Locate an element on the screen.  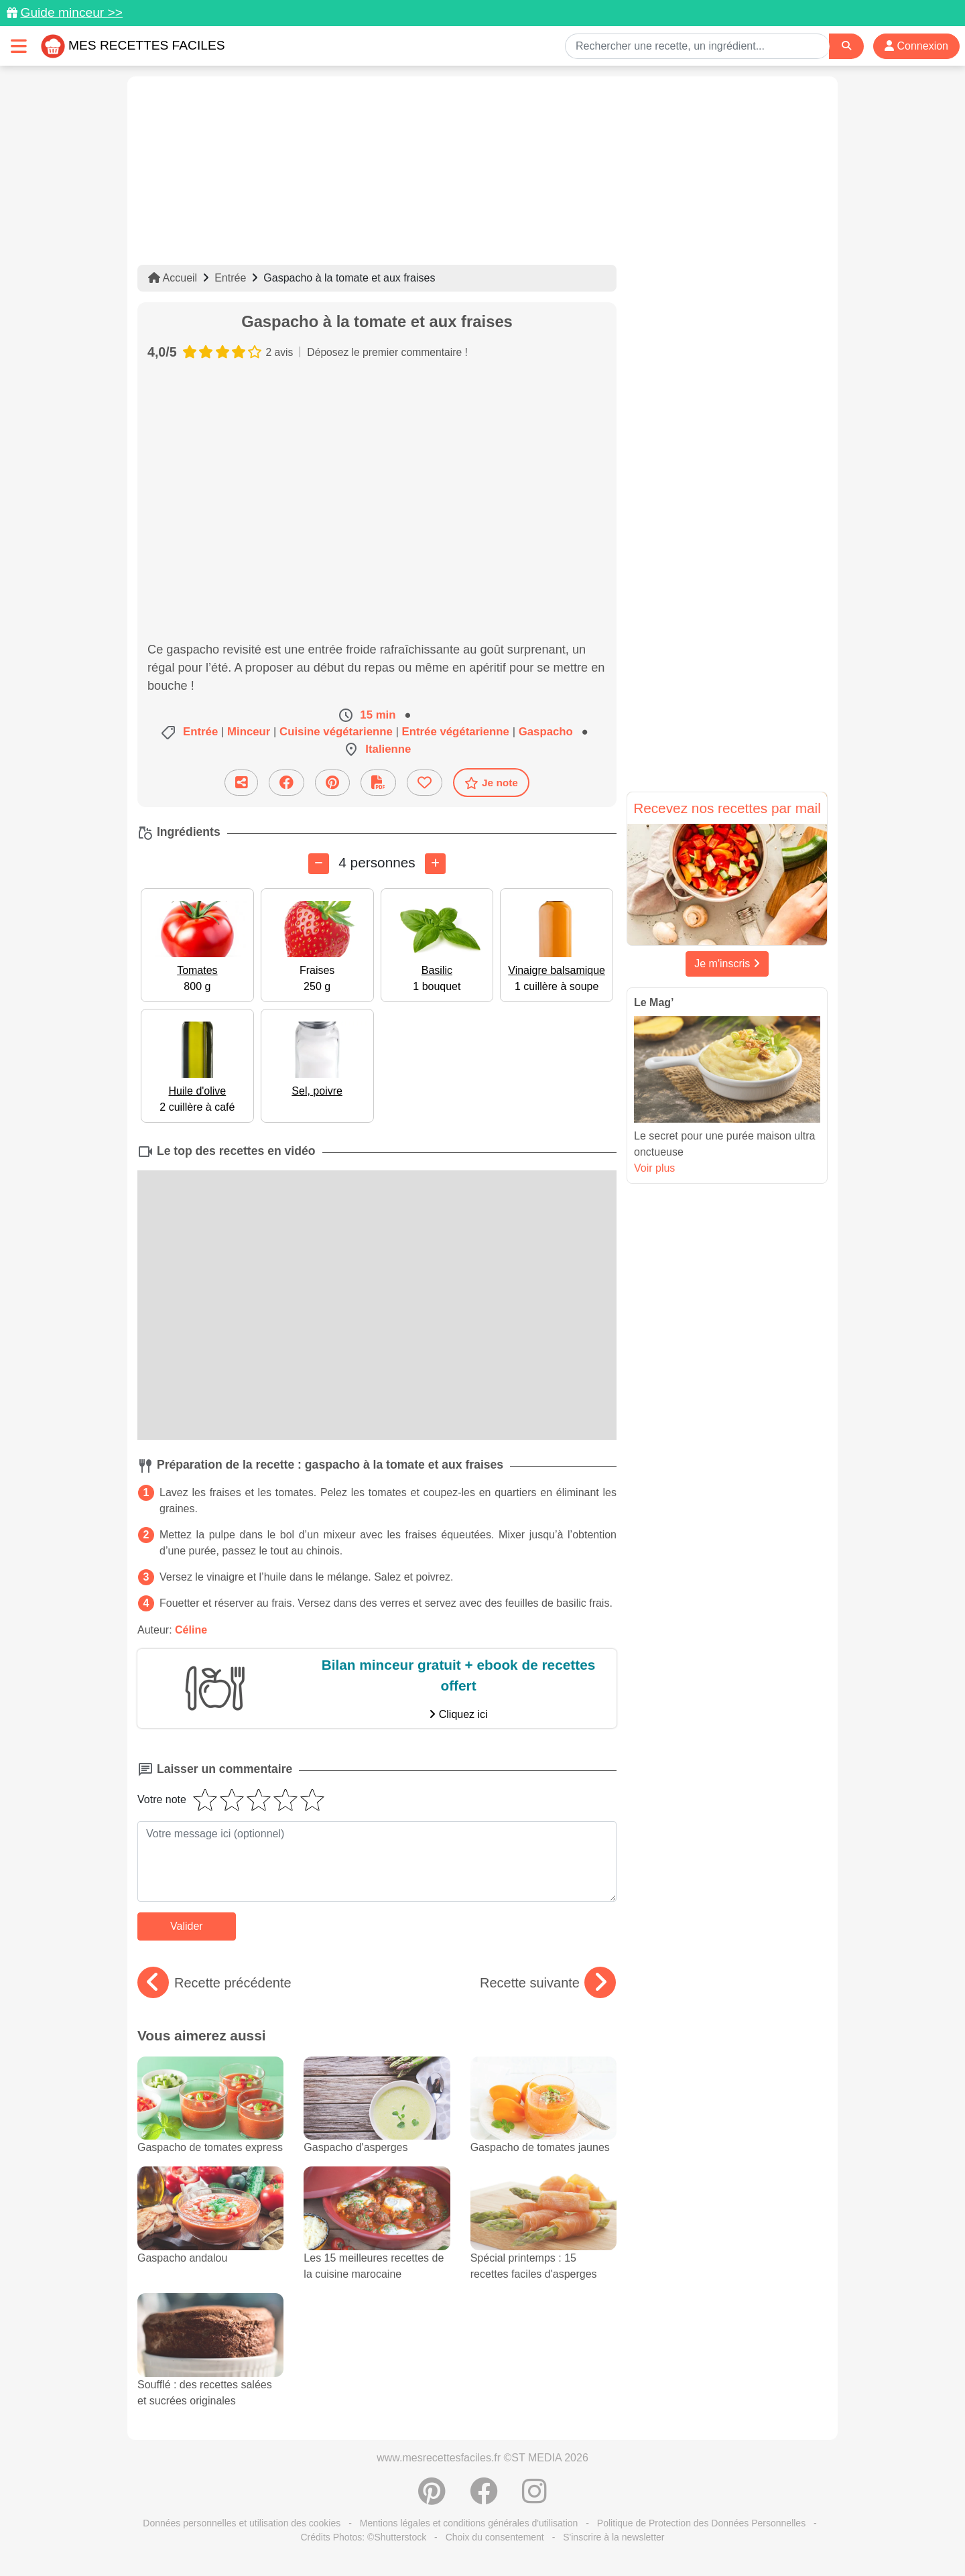
Accueil is located at coordinates (172, 278).